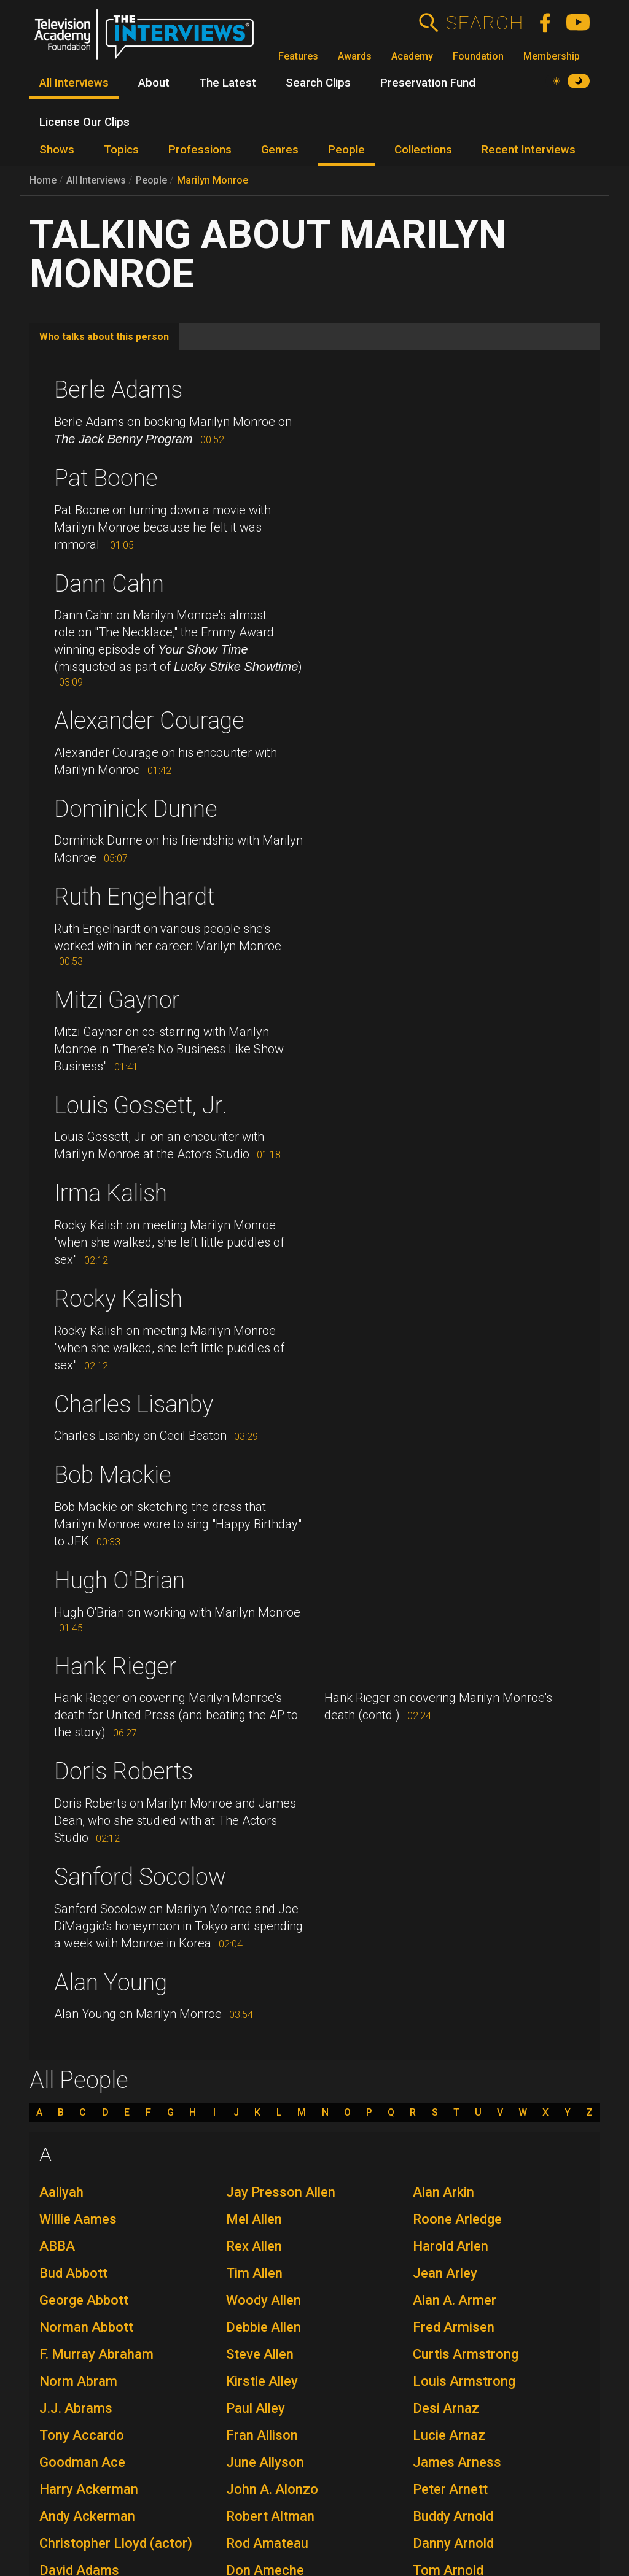 This screenshot has width=629, height=2576. Describe the element at coordinates (450, 2246) in the screenshot. I see `Harold Arlen` at that location.